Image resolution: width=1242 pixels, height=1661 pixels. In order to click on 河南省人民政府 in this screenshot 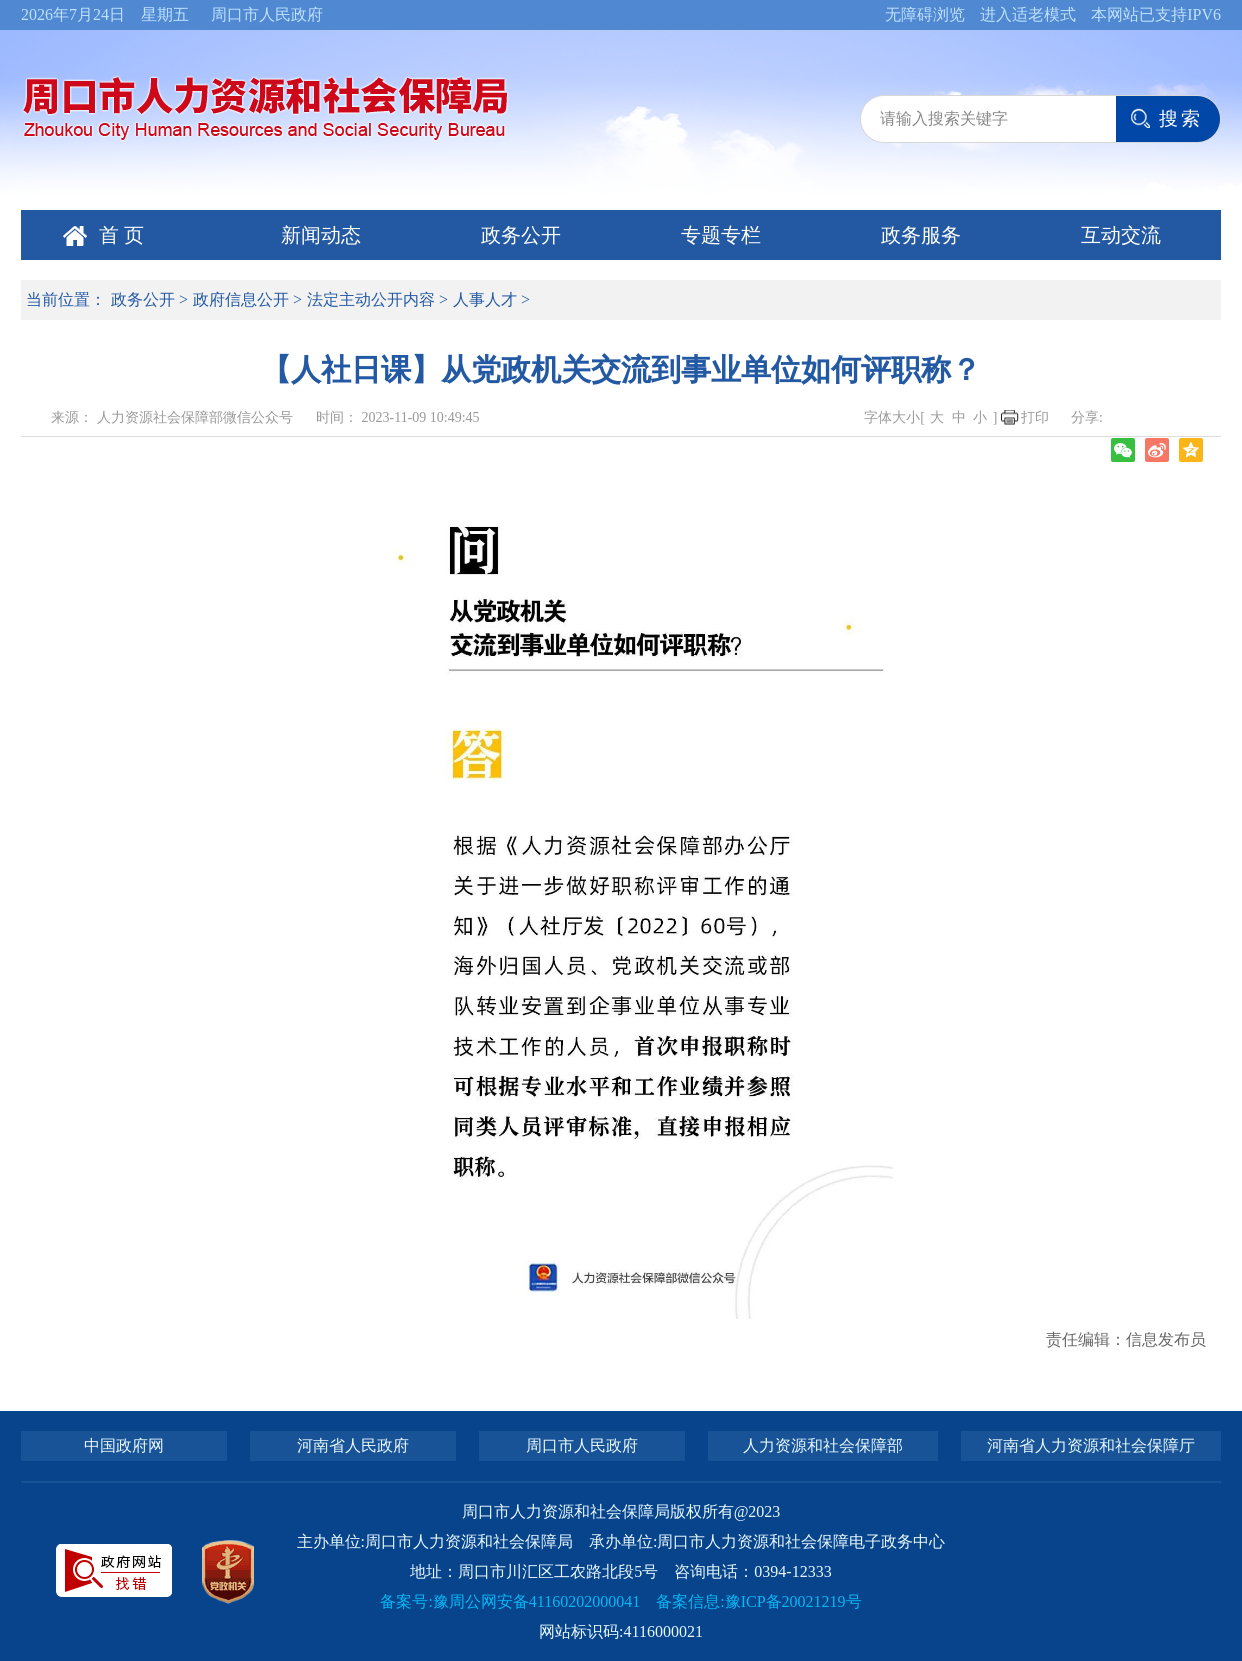, I will do `click(353, 1445)`.